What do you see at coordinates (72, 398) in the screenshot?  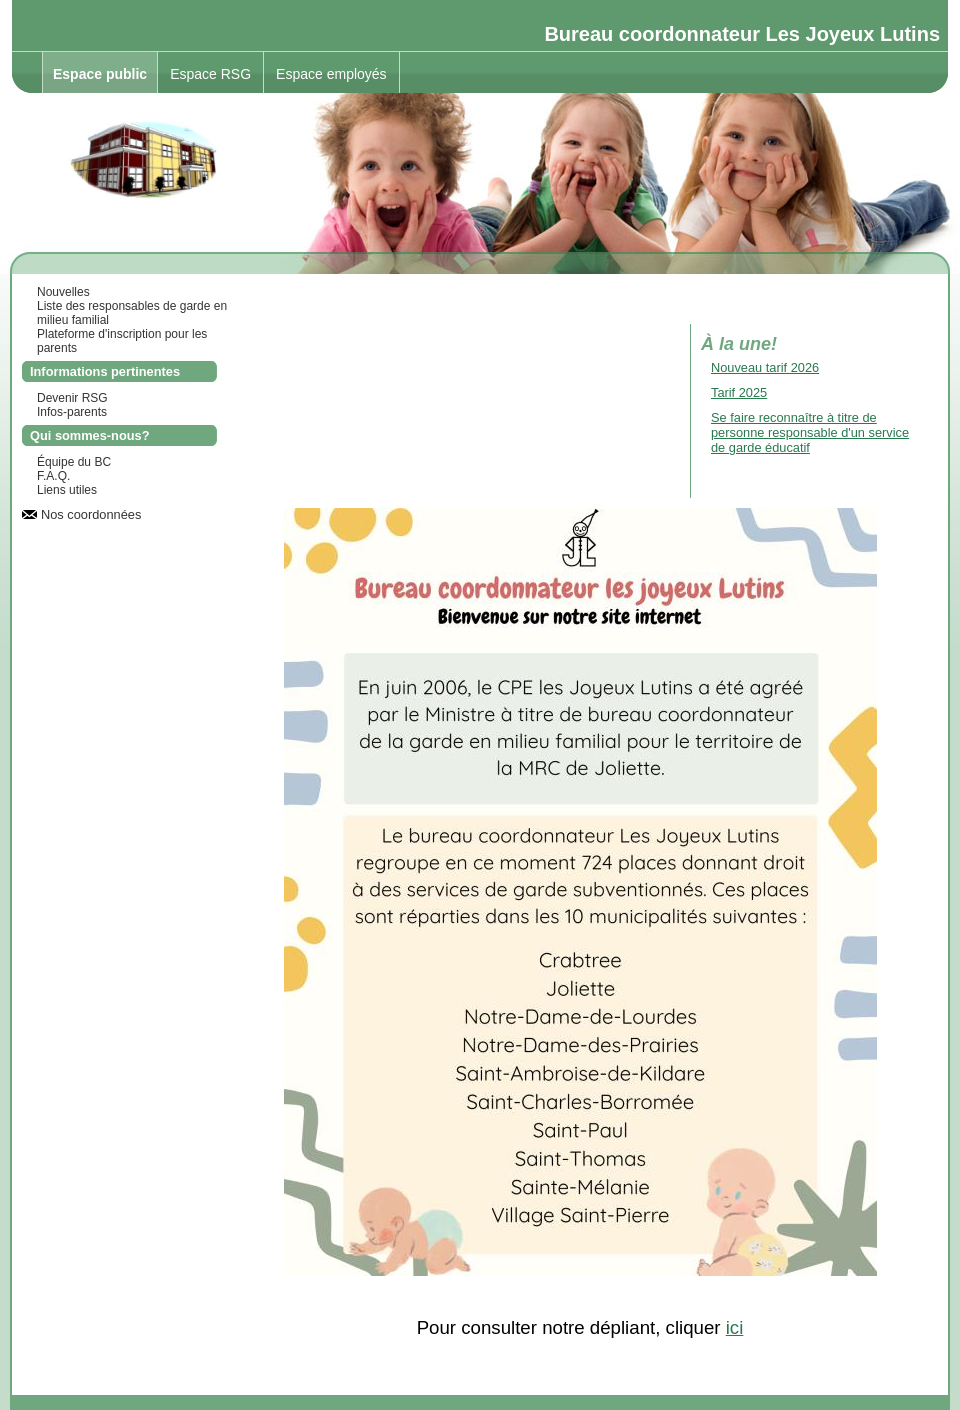 I see `Devenir RSG` at bounding box center [72, 398].